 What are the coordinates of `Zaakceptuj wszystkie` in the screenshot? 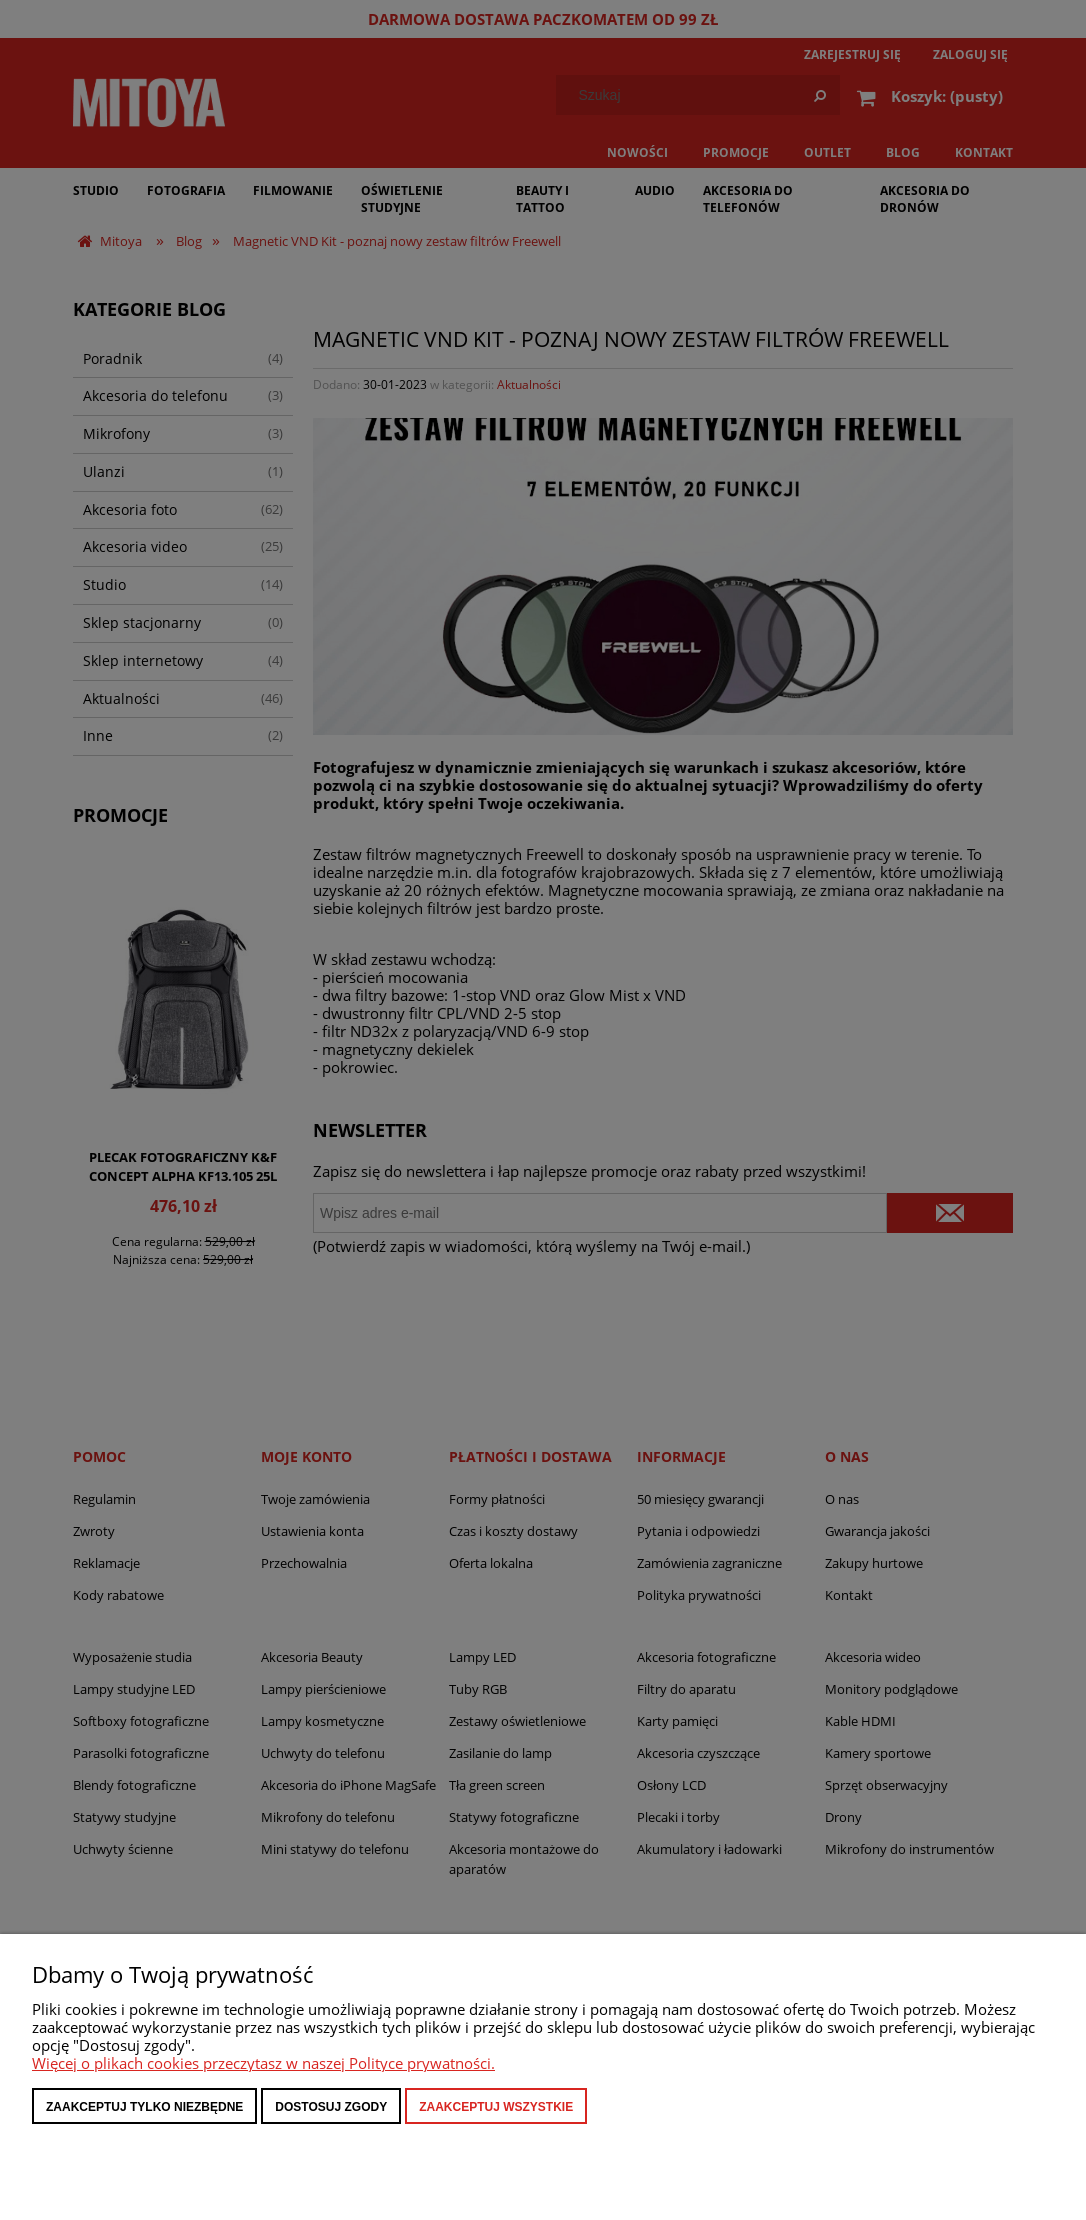 It's located at (496, 2107).